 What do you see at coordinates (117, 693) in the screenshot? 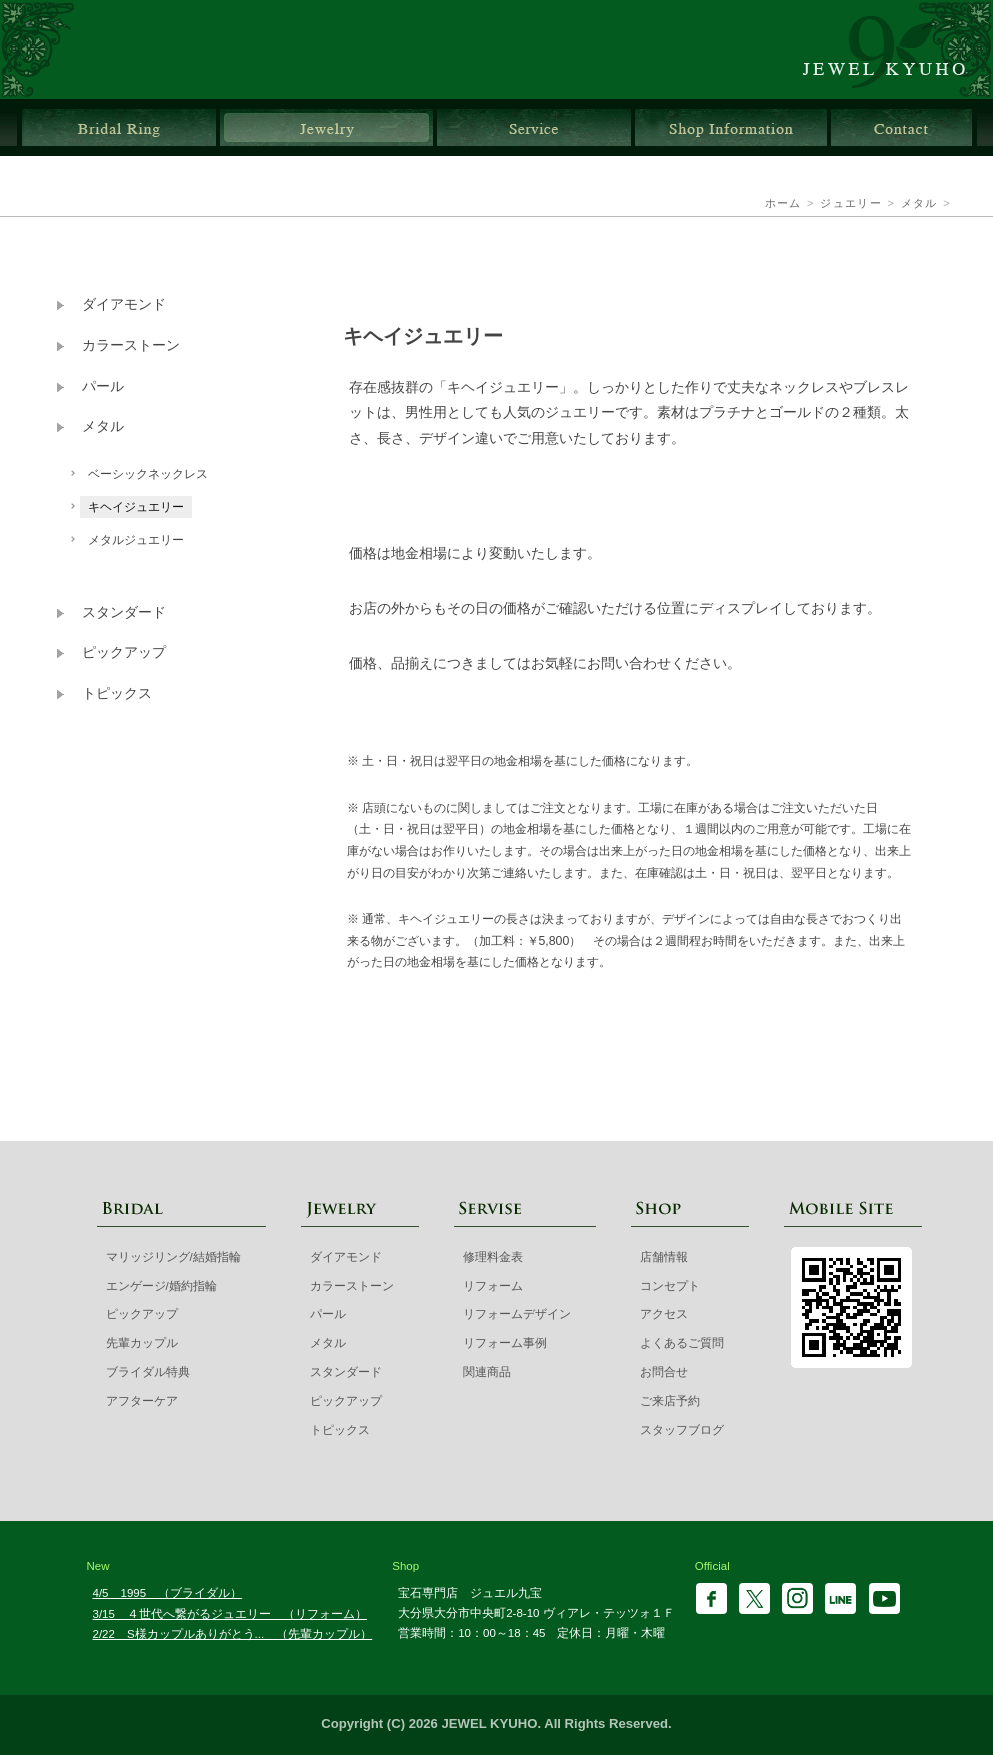
I see `トピックス` at bounding box center [117, 693].